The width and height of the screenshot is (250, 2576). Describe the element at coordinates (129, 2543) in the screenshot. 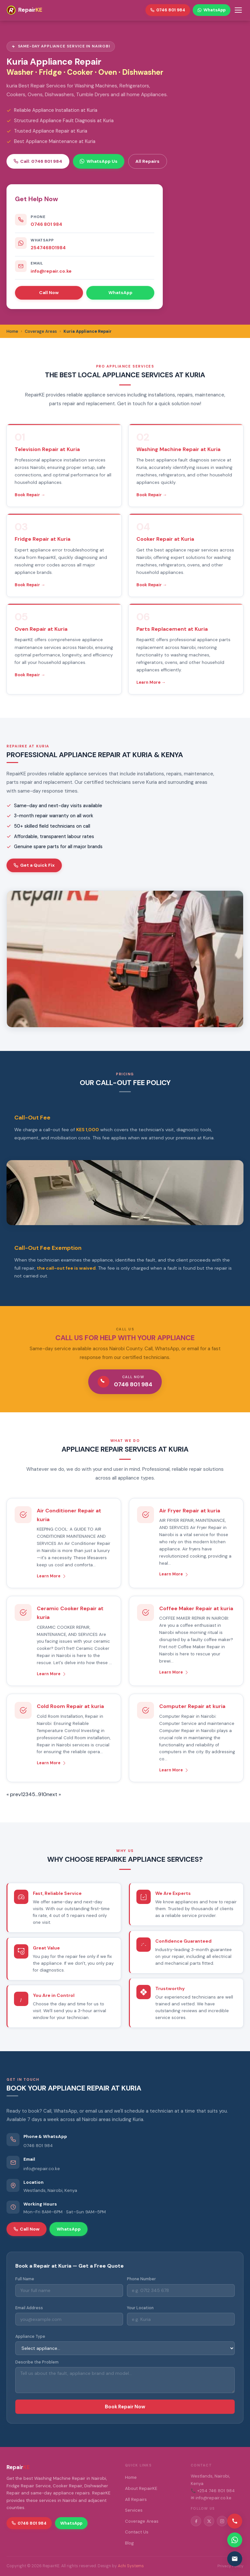

I see `Blog` at that location.